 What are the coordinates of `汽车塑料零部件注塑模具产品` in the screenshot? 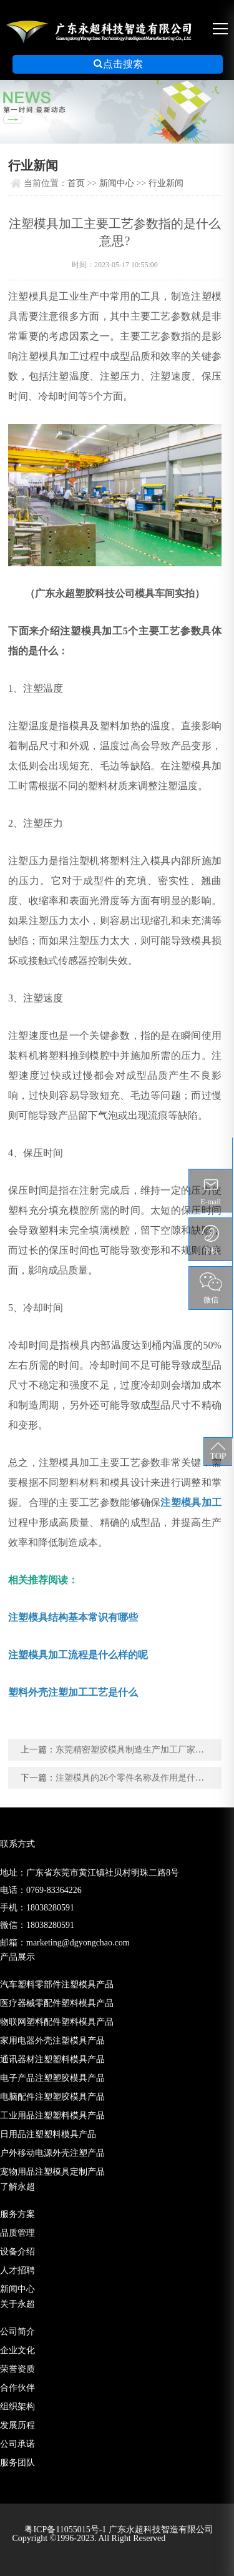 It's located at (57, 1984).